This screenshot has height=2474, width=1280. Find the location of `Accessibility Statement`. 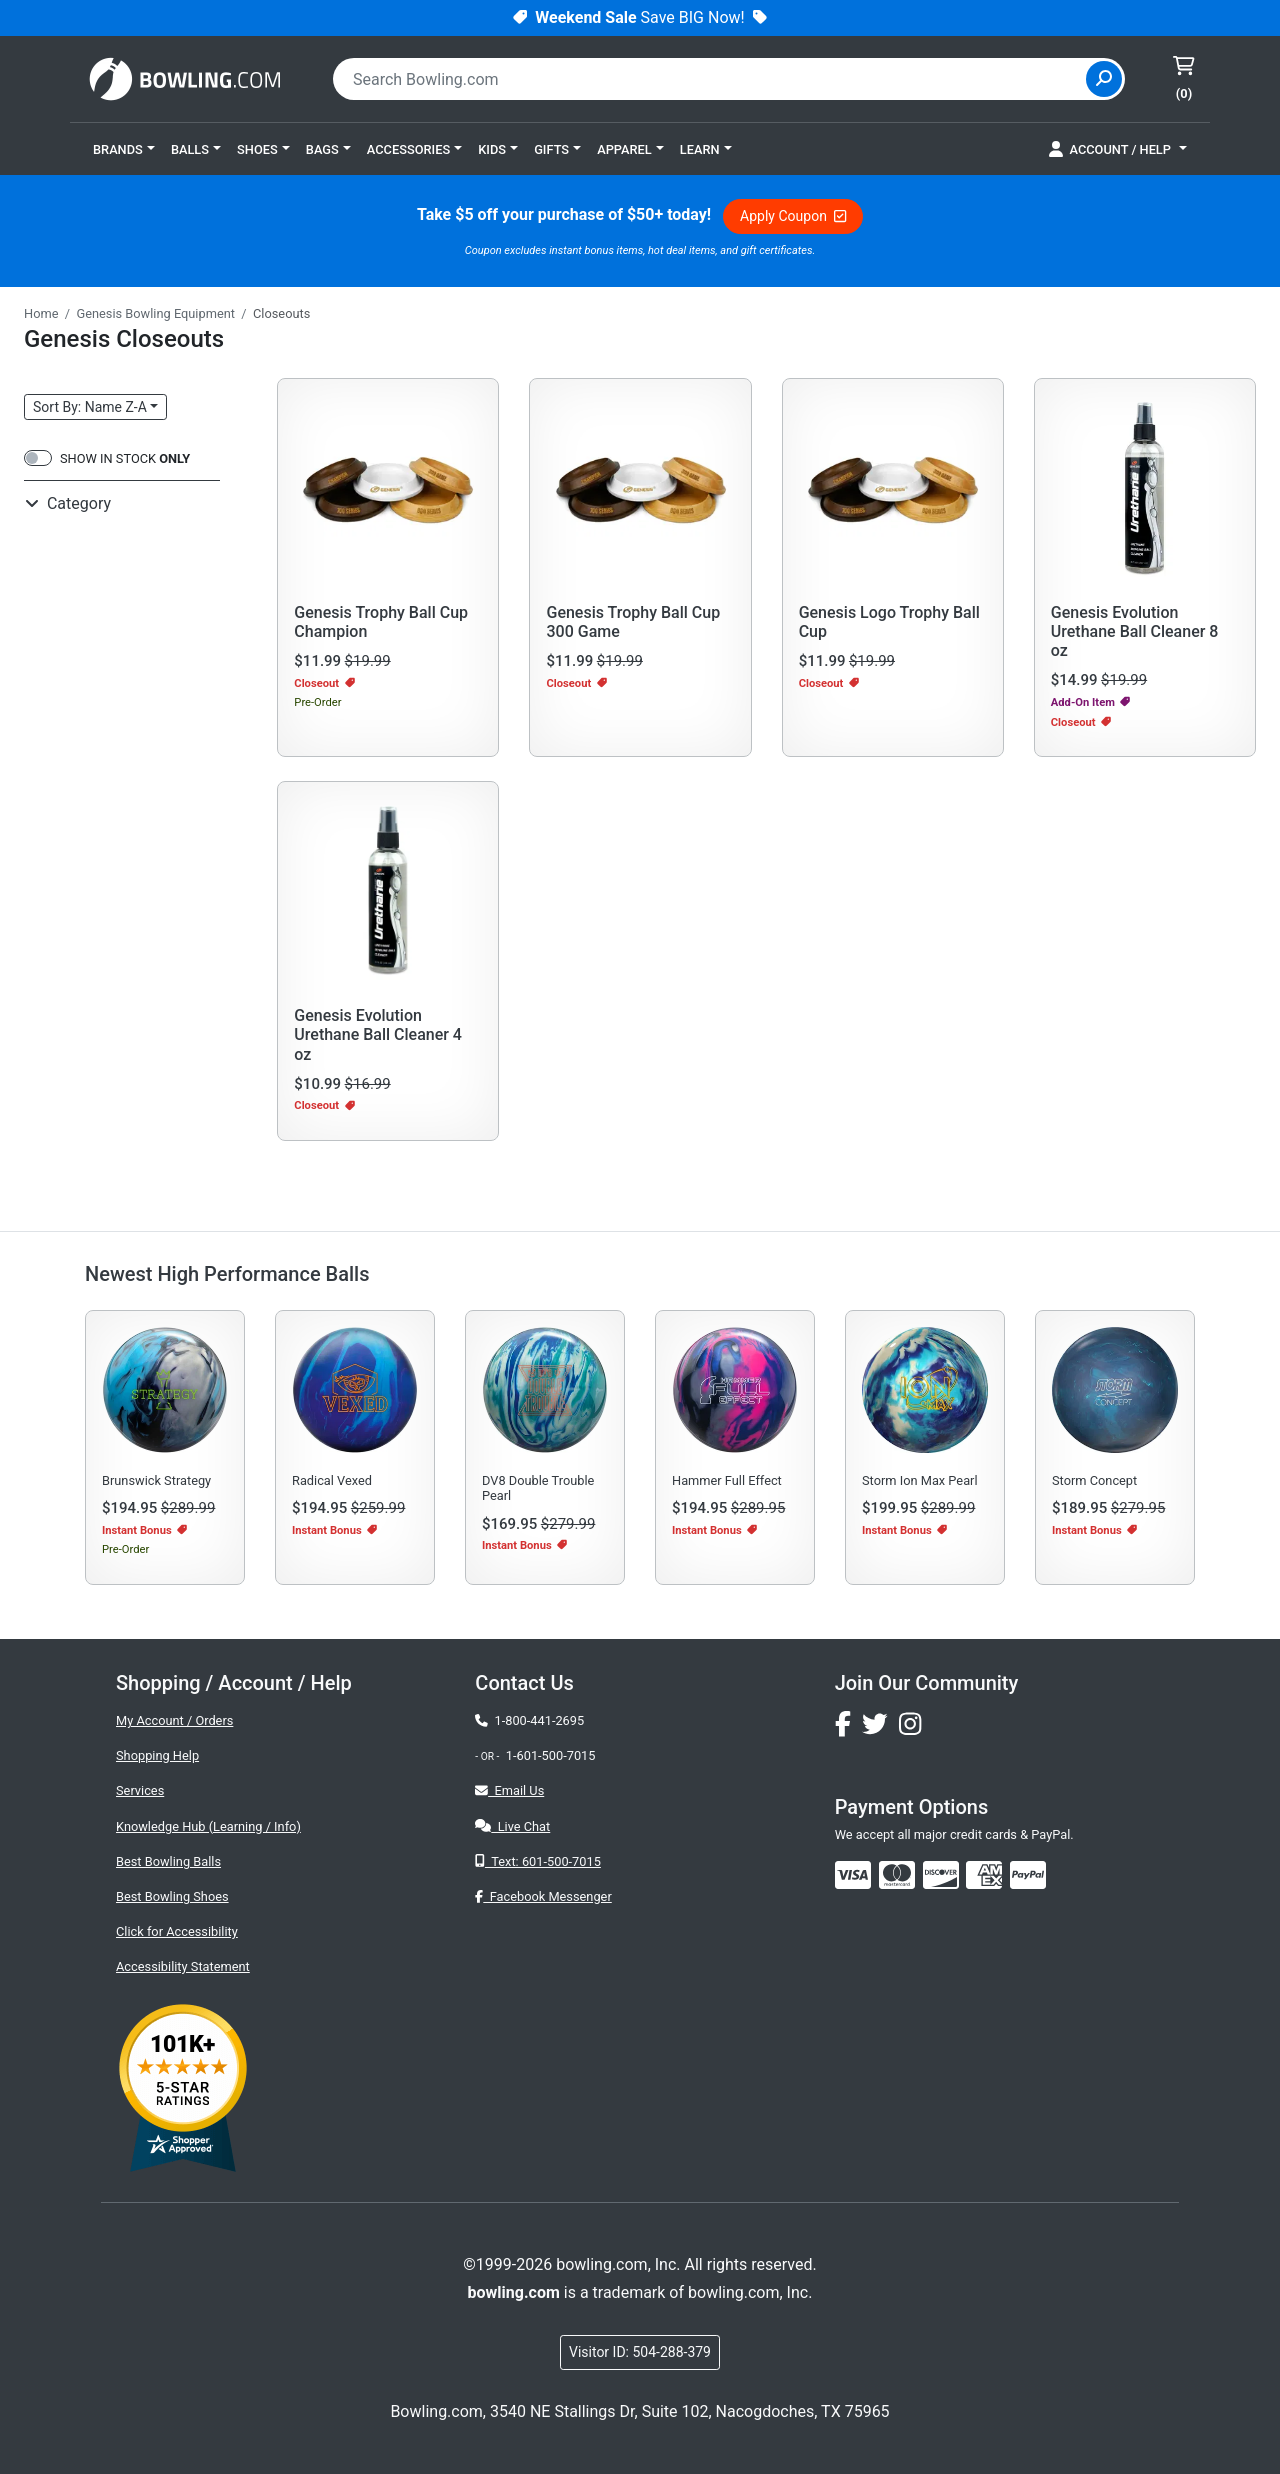

Accessibility Statement is located at coordinates (183, 1966).